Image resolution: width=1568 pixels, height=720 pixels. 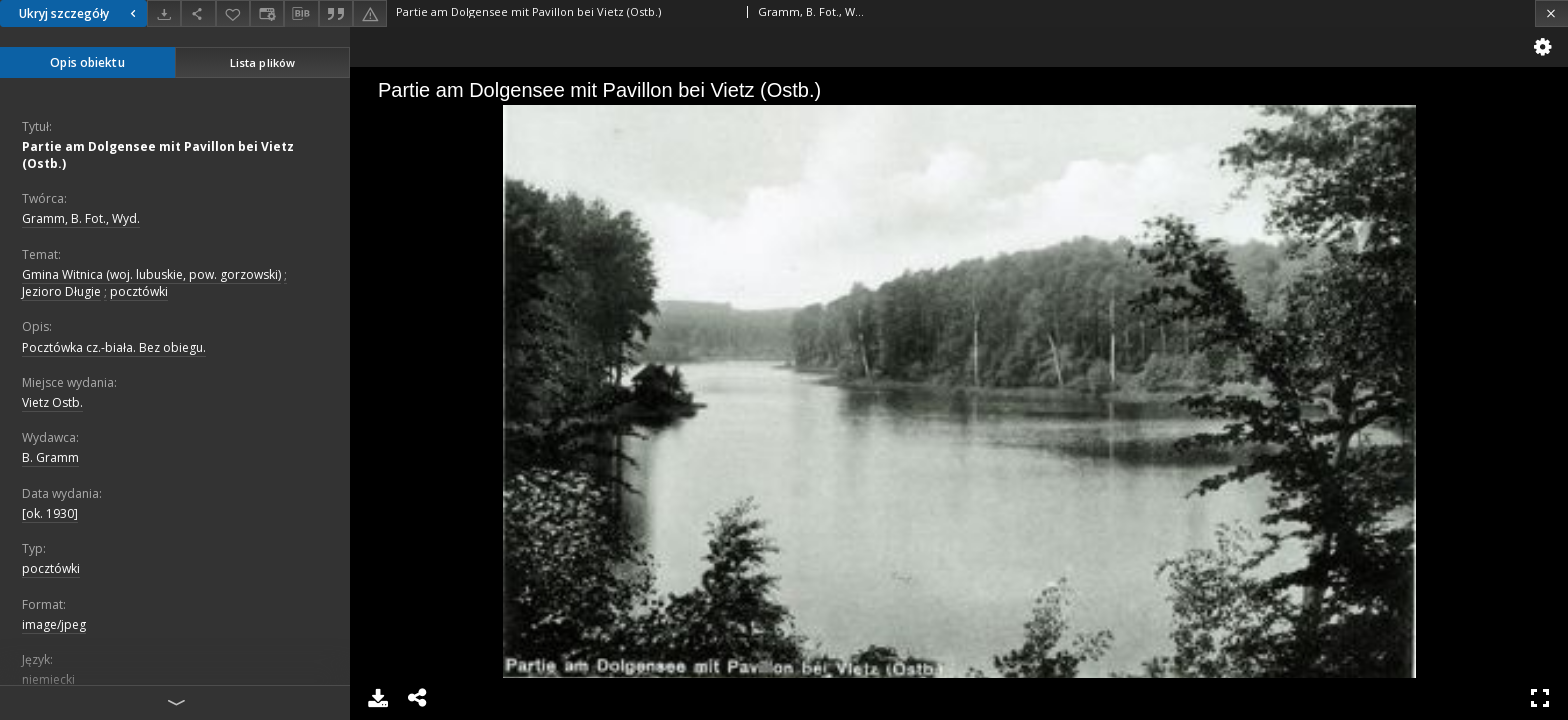 I want to click on [Zmień sposób wyświetlania], so click(x=267, y=13).